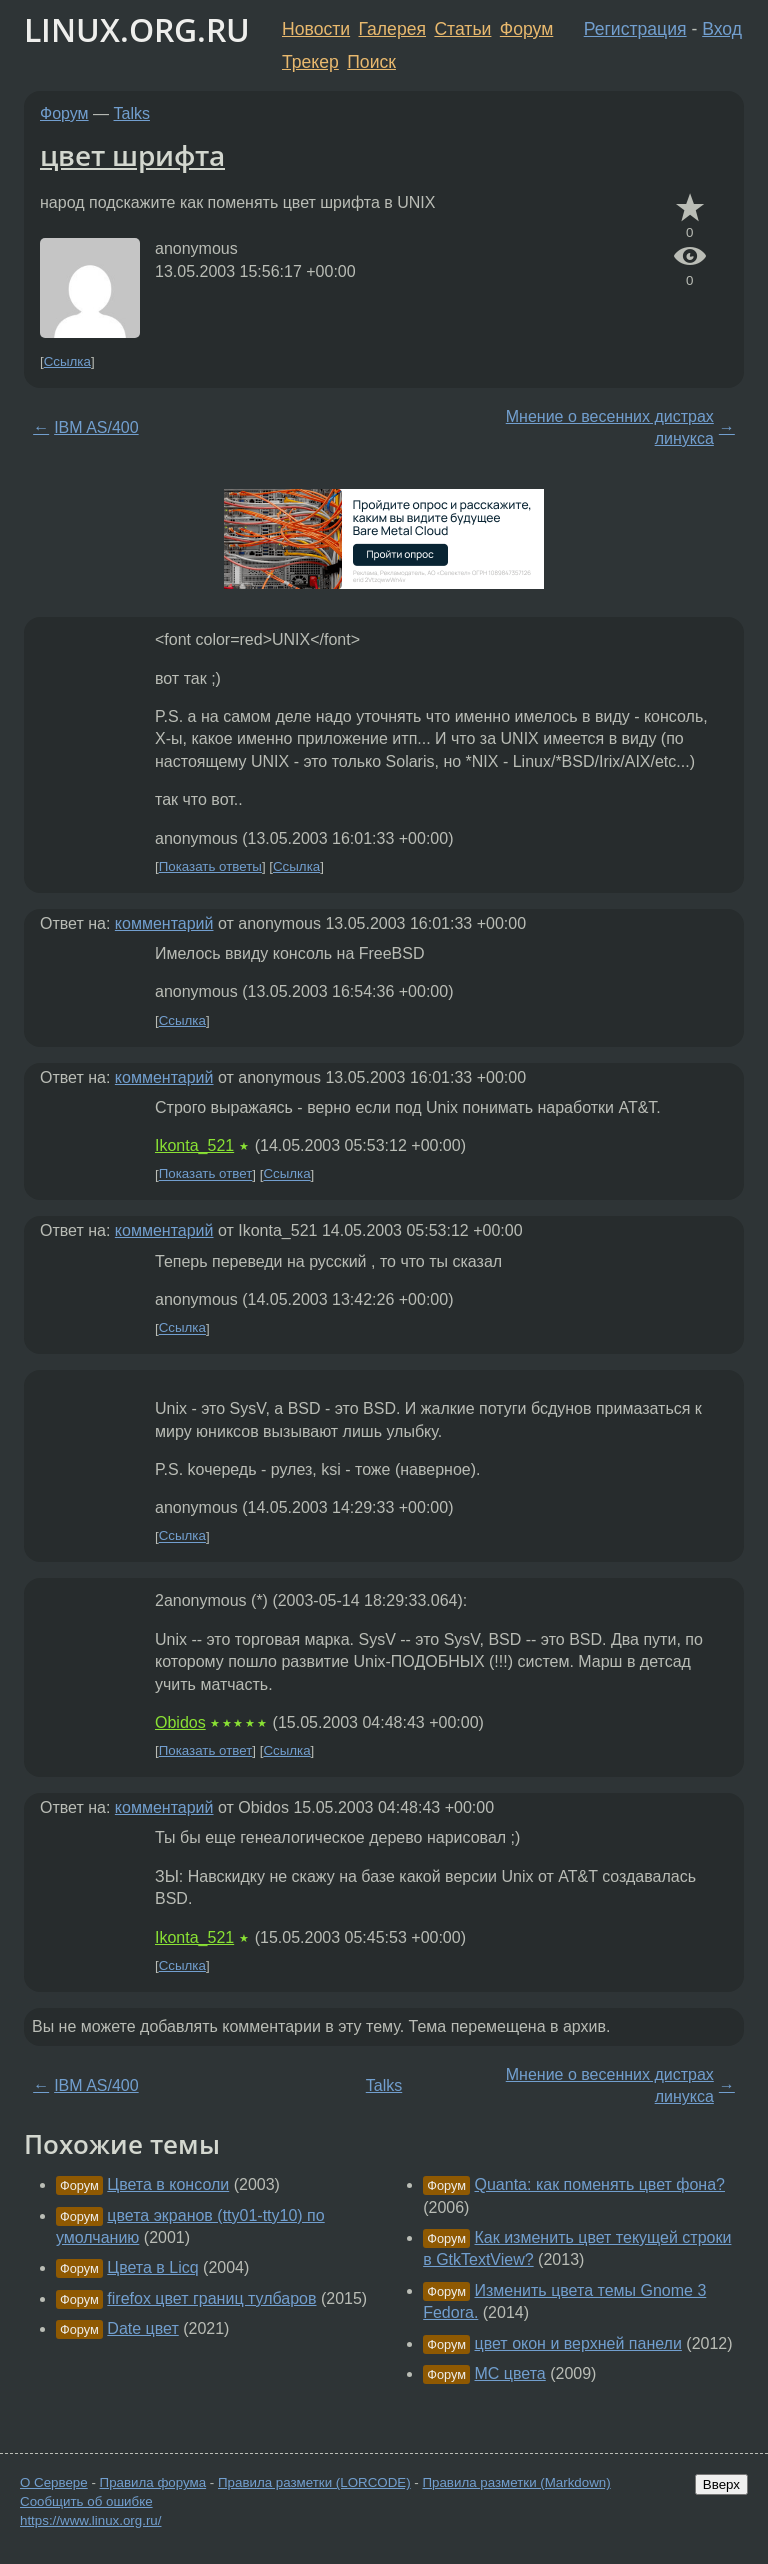 The image size is (768, 2564). Describe the element at coordinates (516, 2482) in the screenshot. I see `Правила разметки (Markdown)` at that location.